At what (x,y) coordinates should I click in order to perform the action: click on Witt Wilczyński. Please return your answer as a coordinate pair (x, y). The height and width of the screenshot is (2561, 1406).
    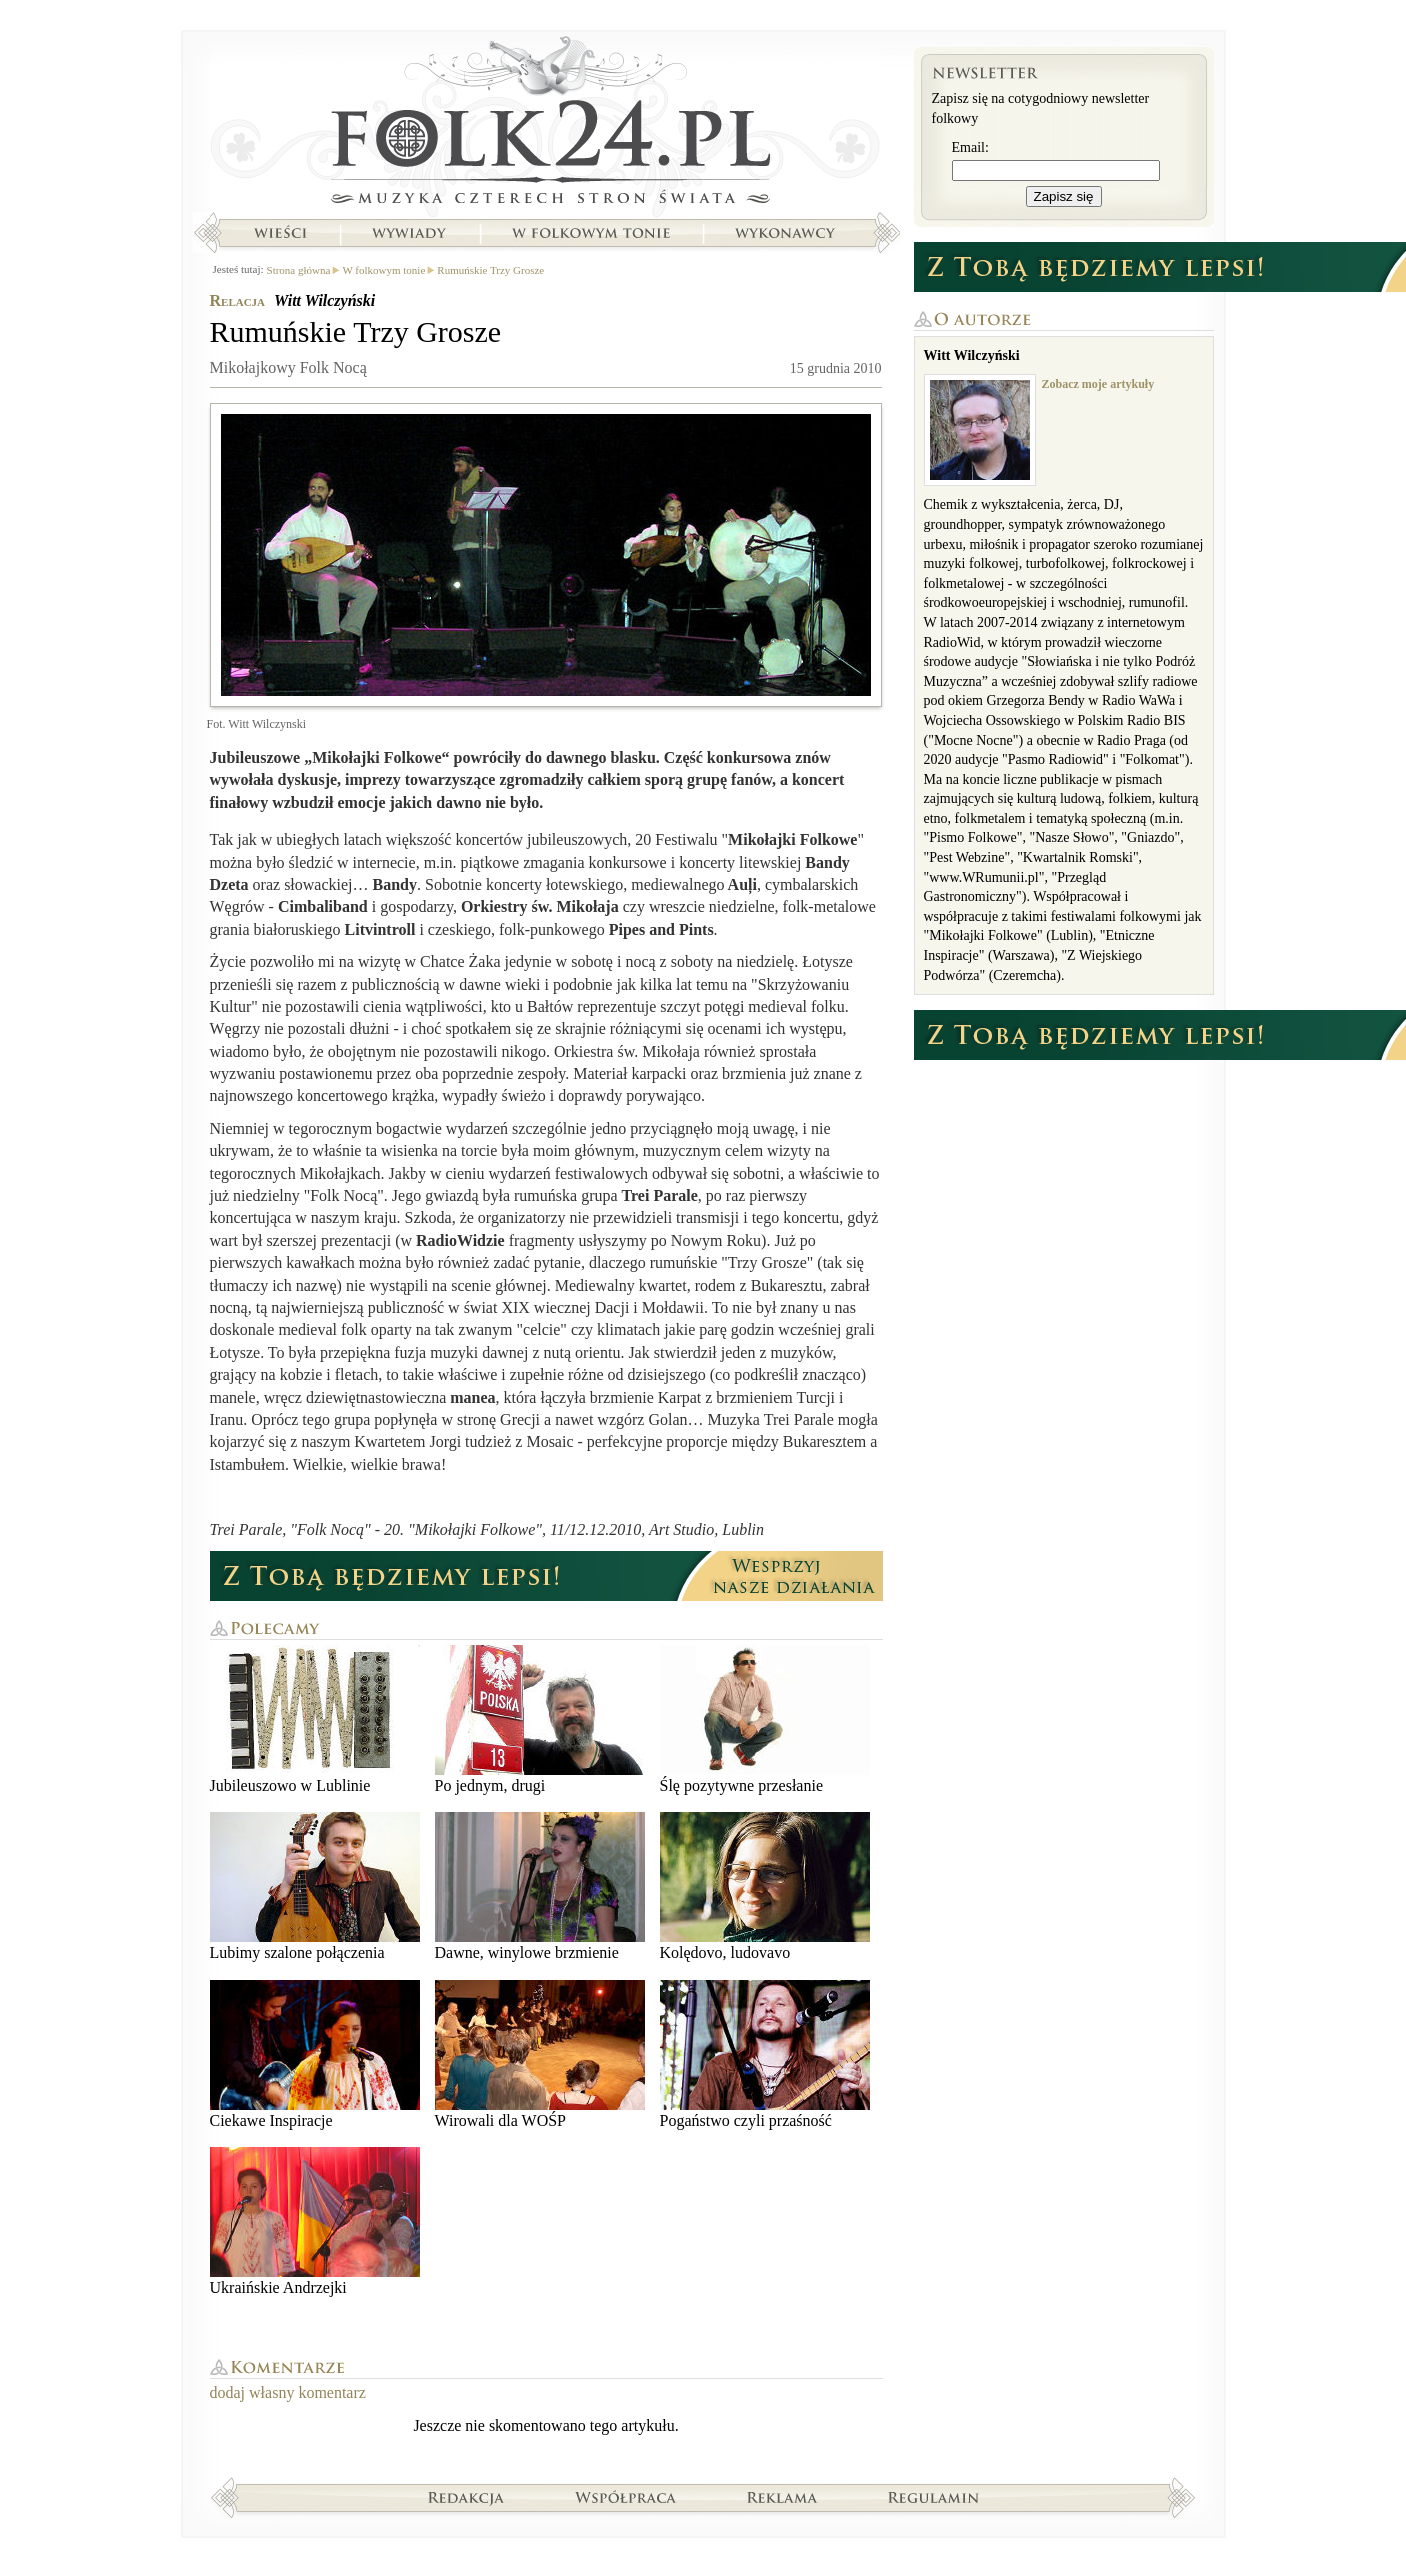
    Looking at the image, I should click on (324, 300).